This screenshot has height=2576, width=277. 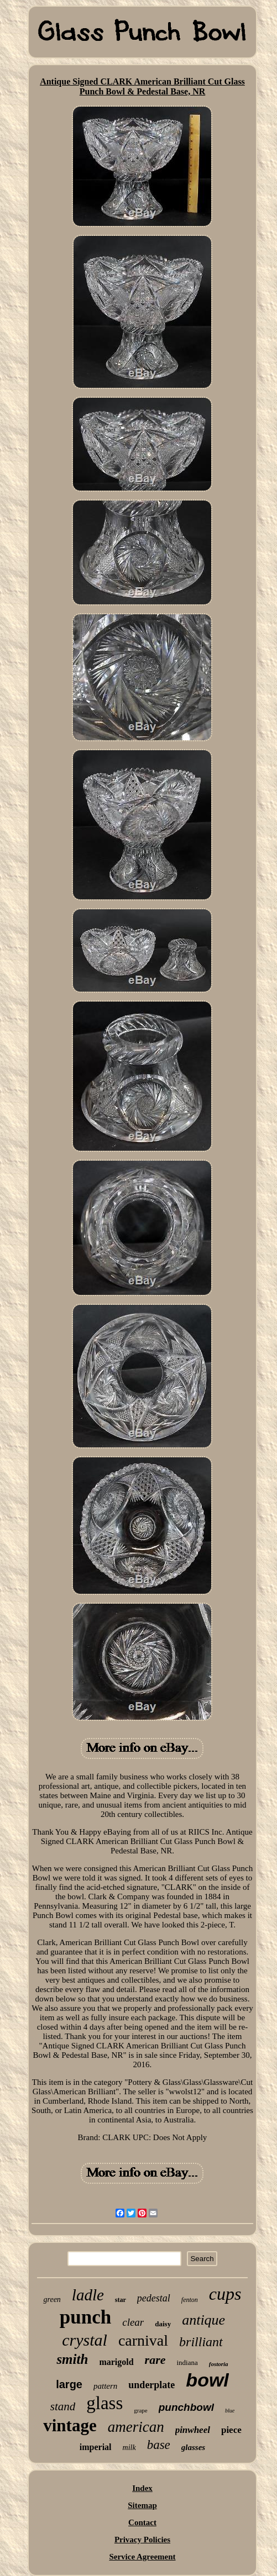 What do you see at coordinates (151, 2384) in the screenshot?
I see `underplate` at bounding box center [151, 2384].